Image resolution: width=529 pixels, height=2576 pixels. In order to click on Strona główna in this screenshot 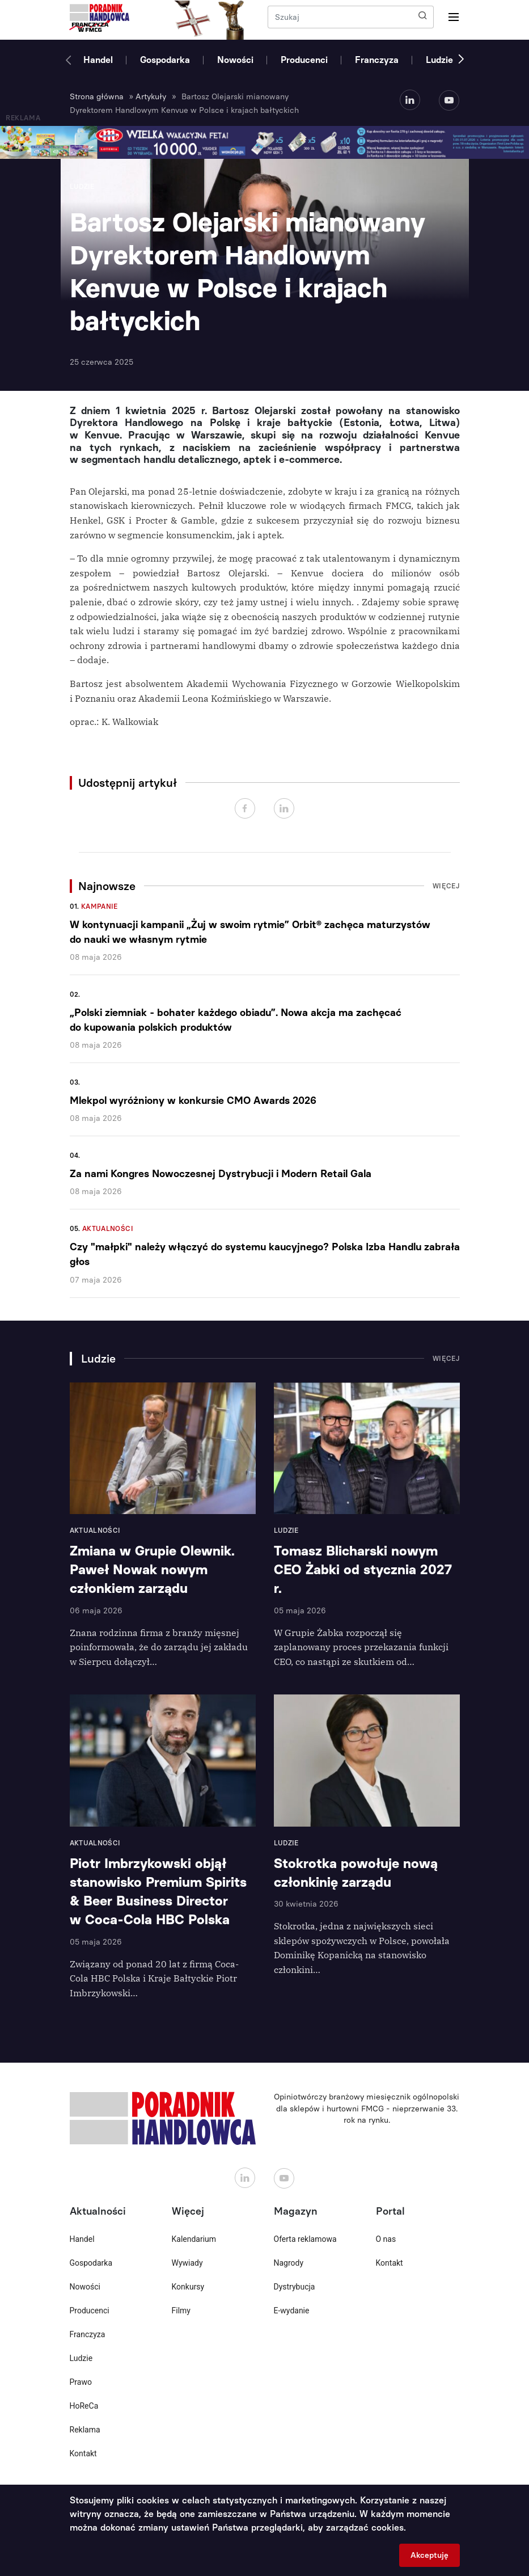, I will do `click(97, 97)`.